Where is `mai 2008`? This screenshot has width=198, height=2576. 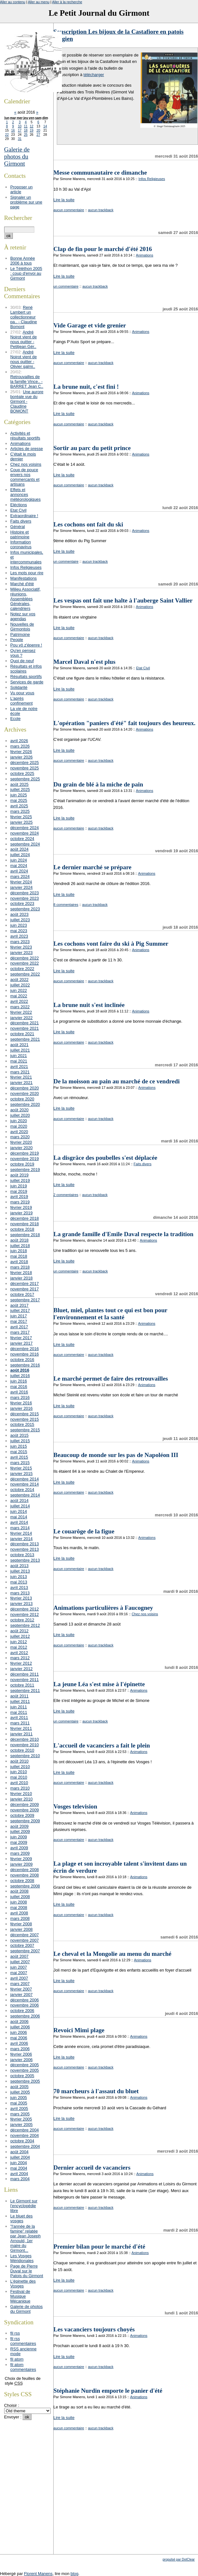
mai 2008 is located at coordinates (18, 1907).